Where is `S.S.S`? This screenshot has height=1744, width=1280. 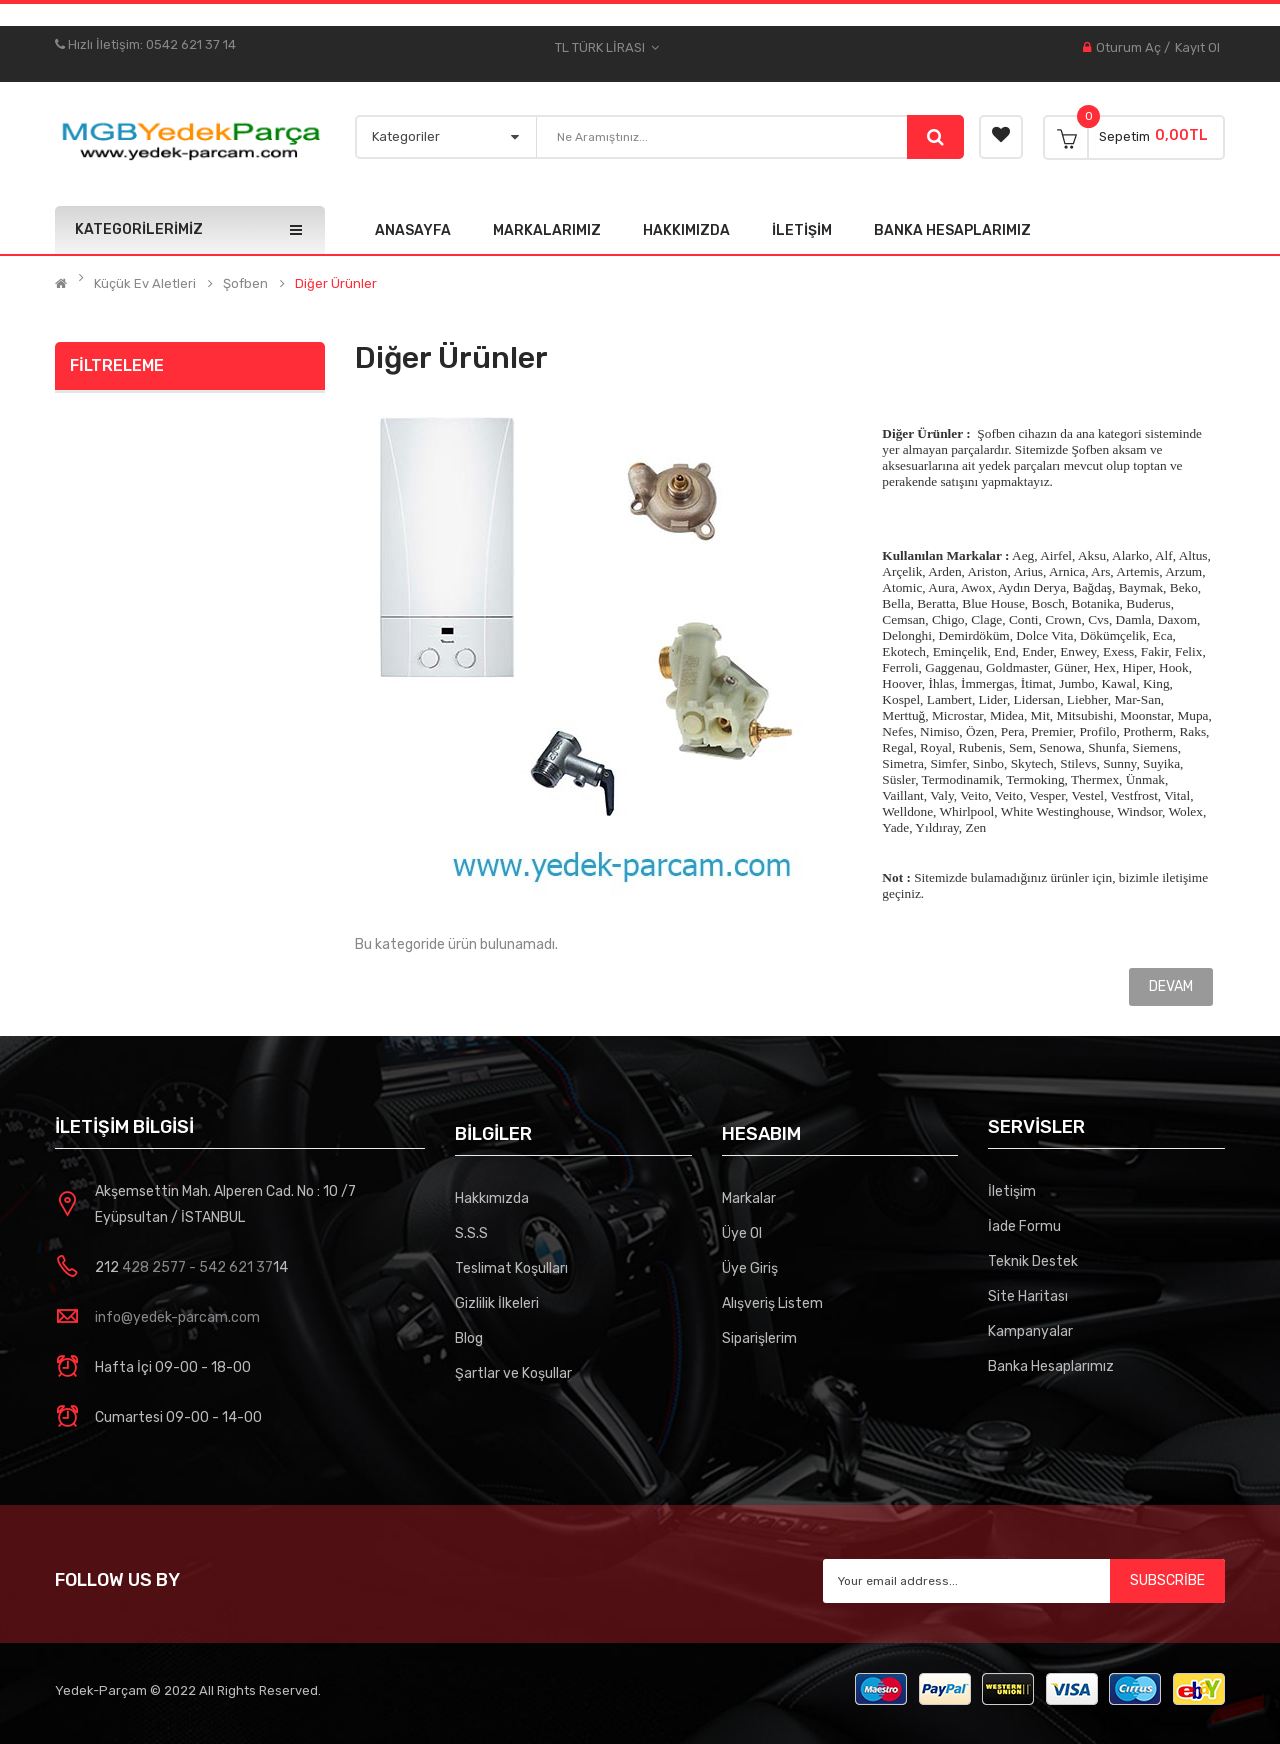
S.S.S is located at coordinates (471, 1233).